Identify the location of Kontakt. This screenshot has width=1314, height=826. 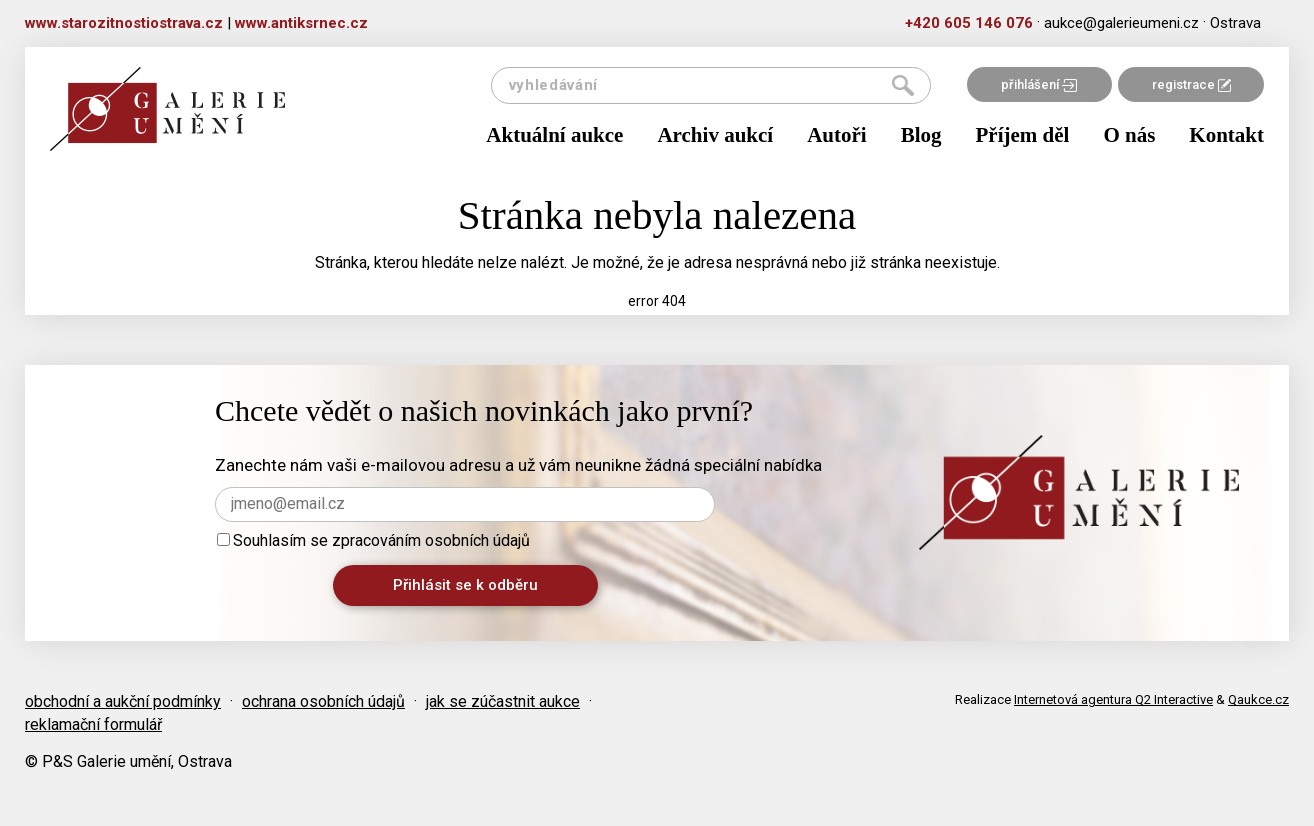
(1226, 135).